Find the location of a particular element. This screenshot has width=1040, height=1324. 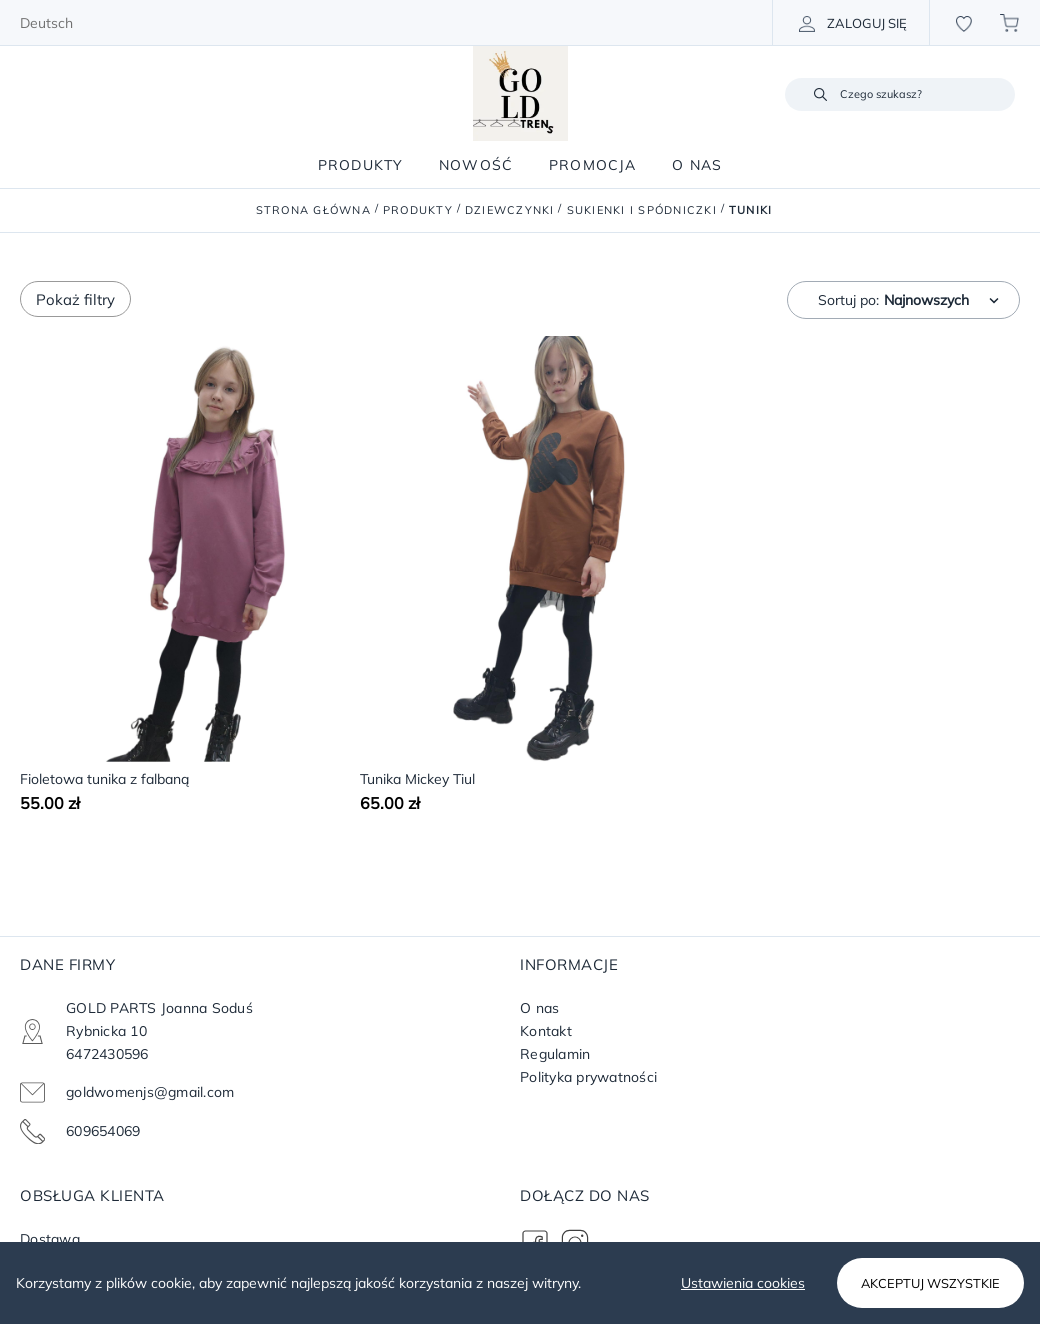

Kontakt is located at coordinates (546, 1031).